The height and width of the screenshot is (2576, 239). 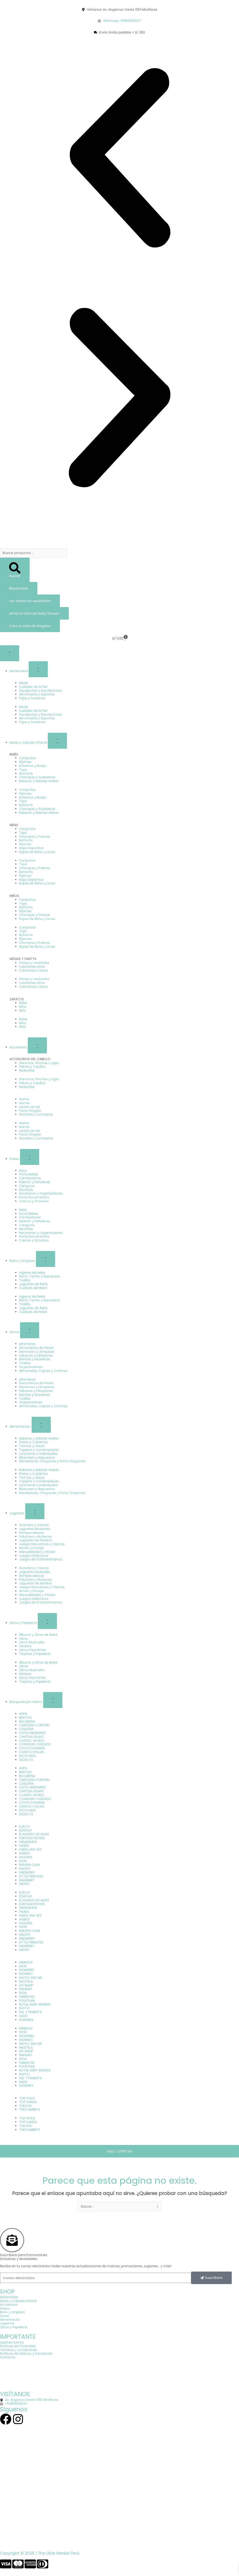 I want to click on Almohadas y Soportes, so click(x=37, y=694).